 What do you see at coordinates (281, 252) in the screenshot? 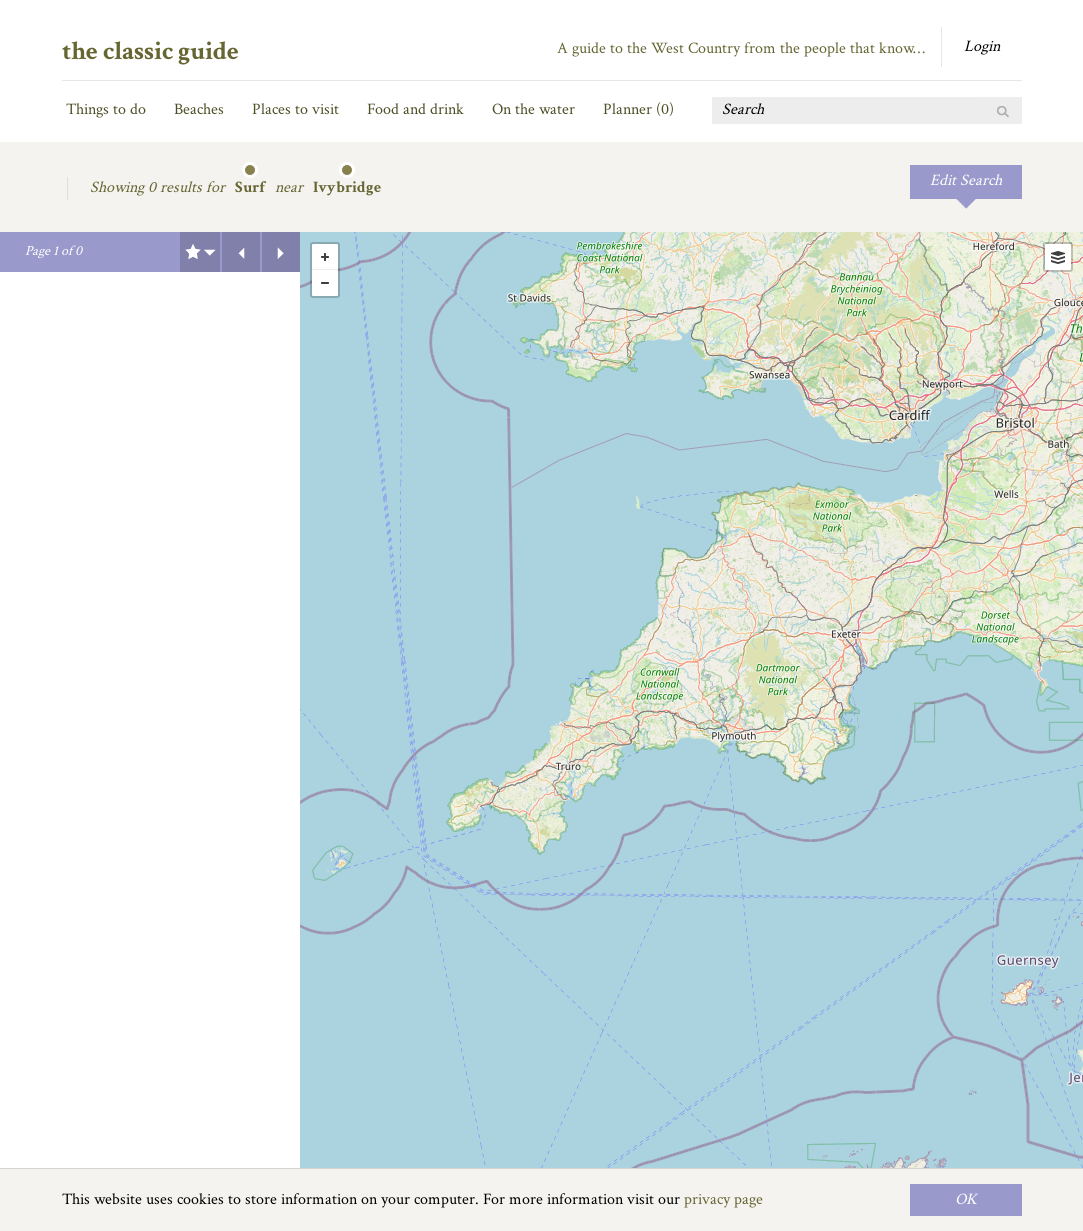
I see `Next` at bounding box center [281, 252].